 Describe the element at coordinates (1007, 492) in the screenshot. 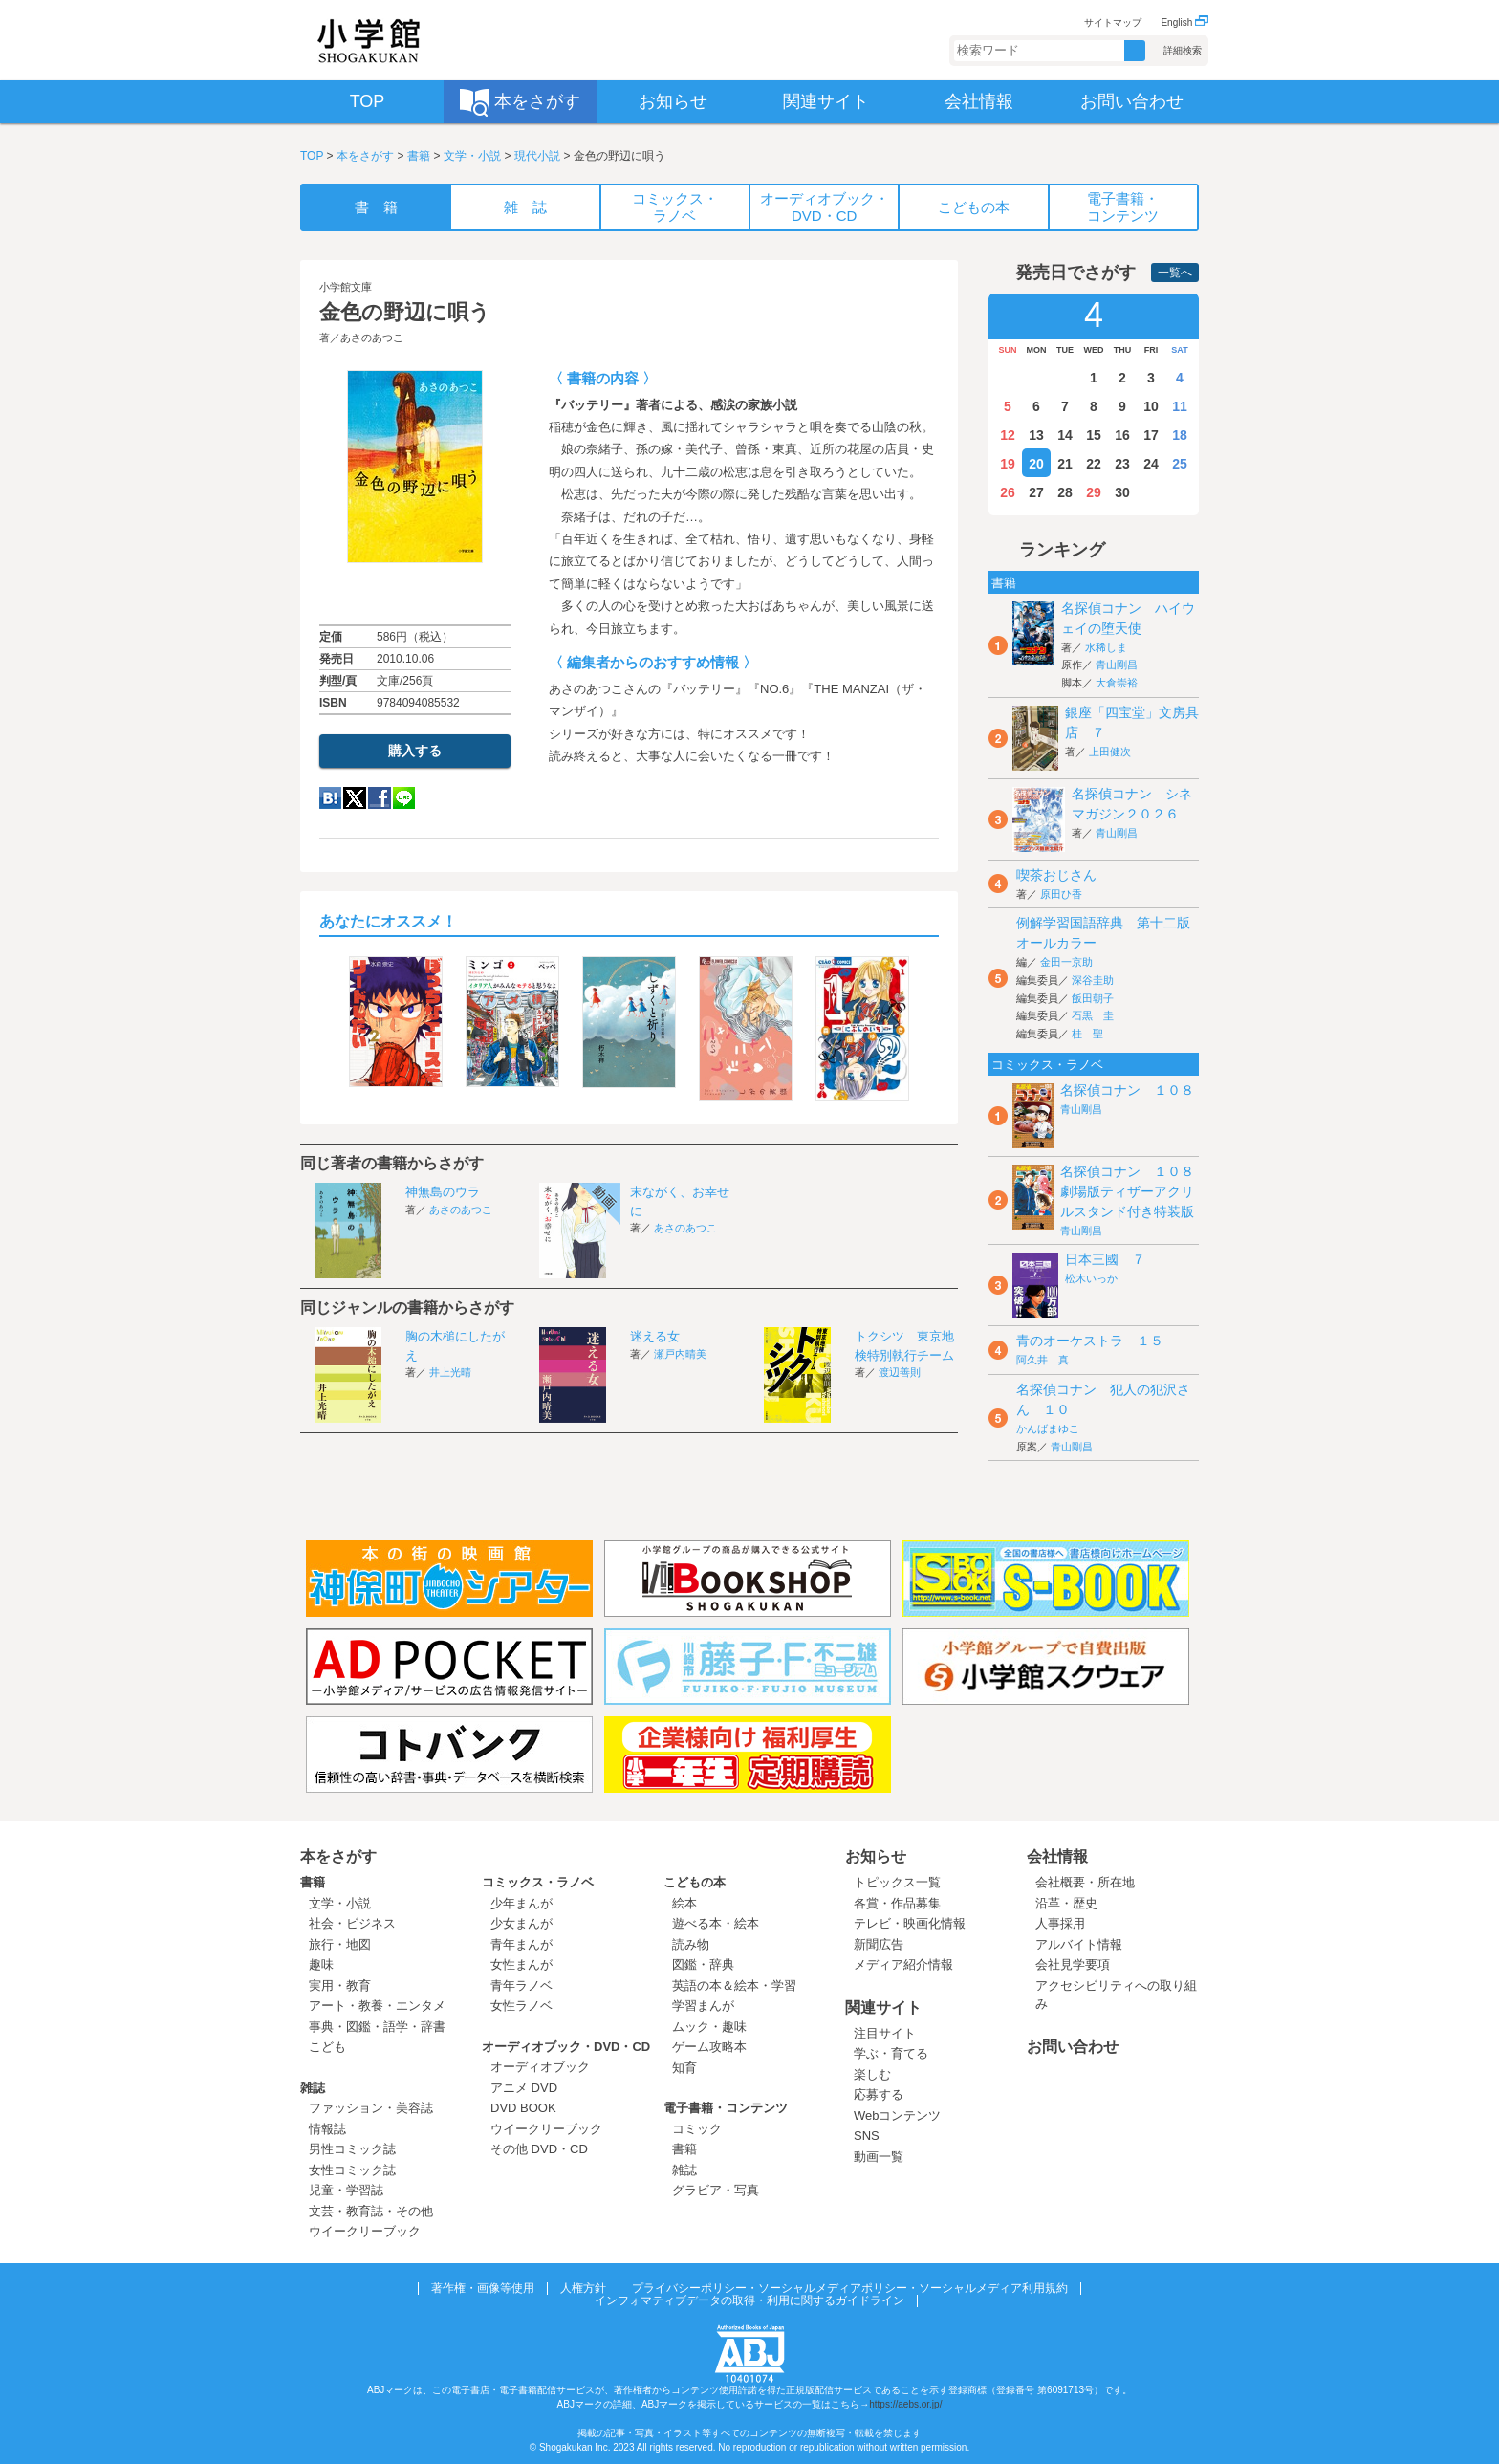

I see `26` at that location.